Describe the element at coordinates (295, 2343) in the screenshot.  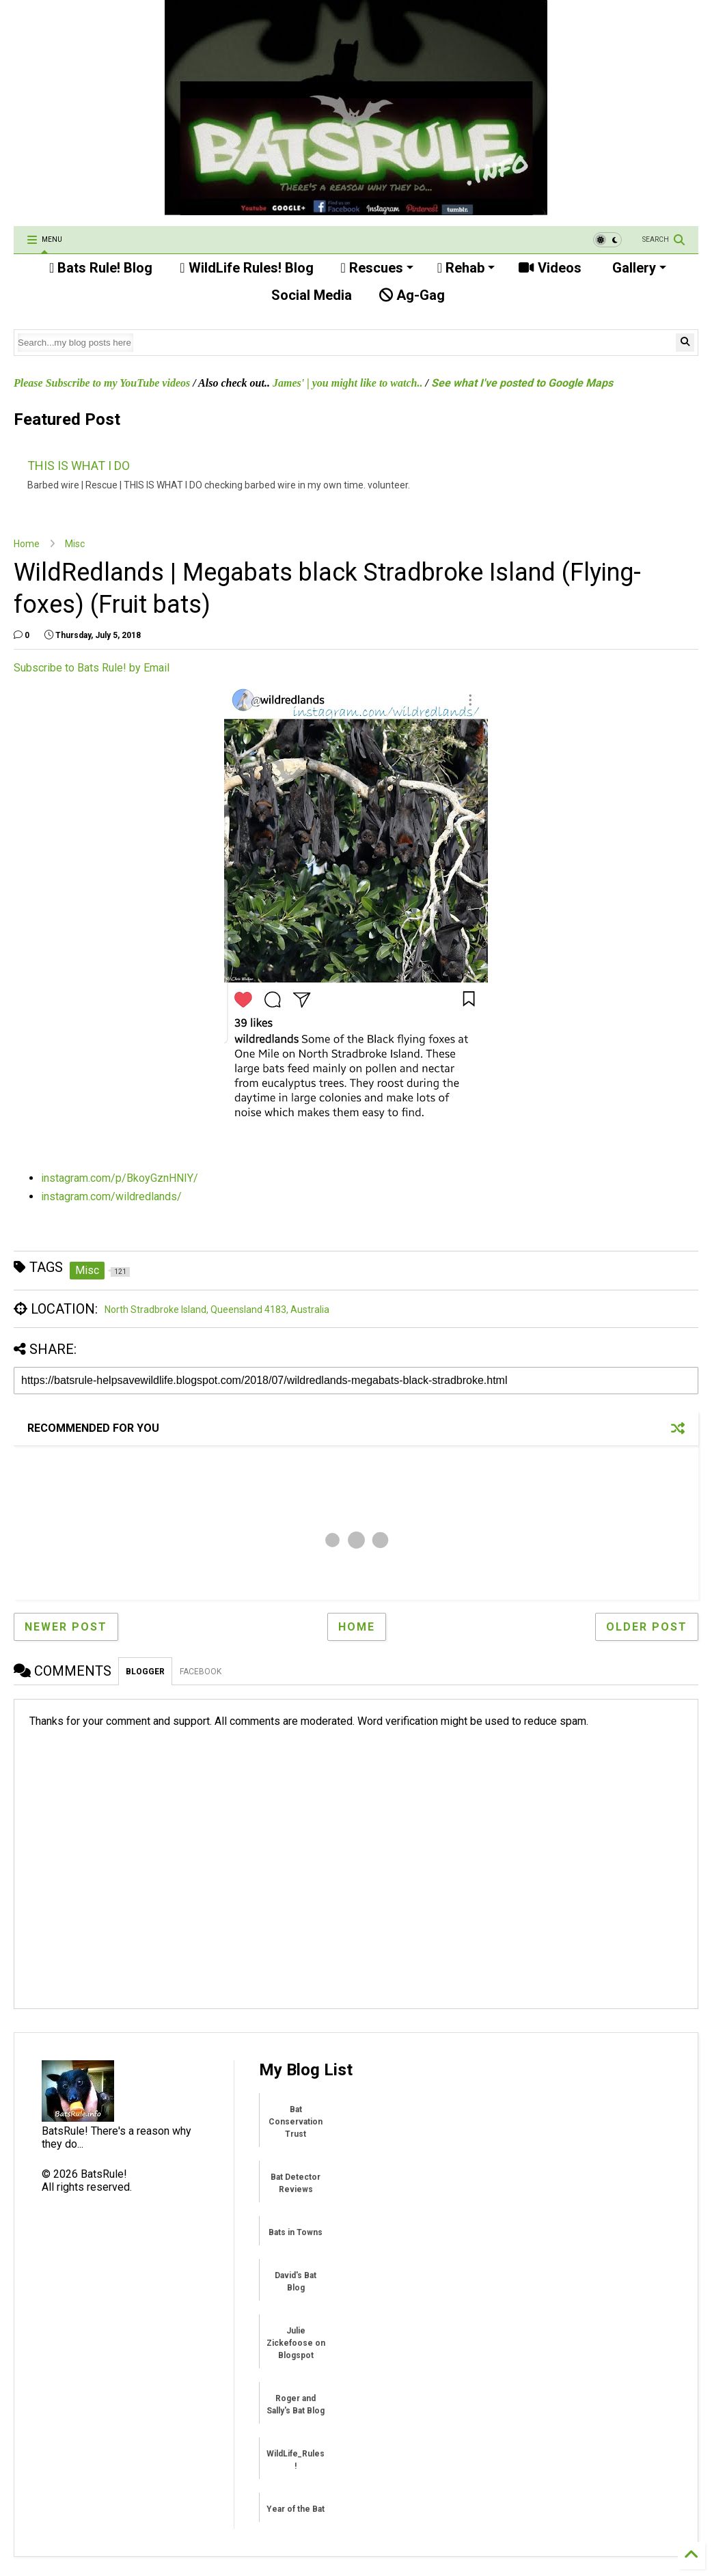
I see `Julie Zickefoose on Blogspot` at that location.